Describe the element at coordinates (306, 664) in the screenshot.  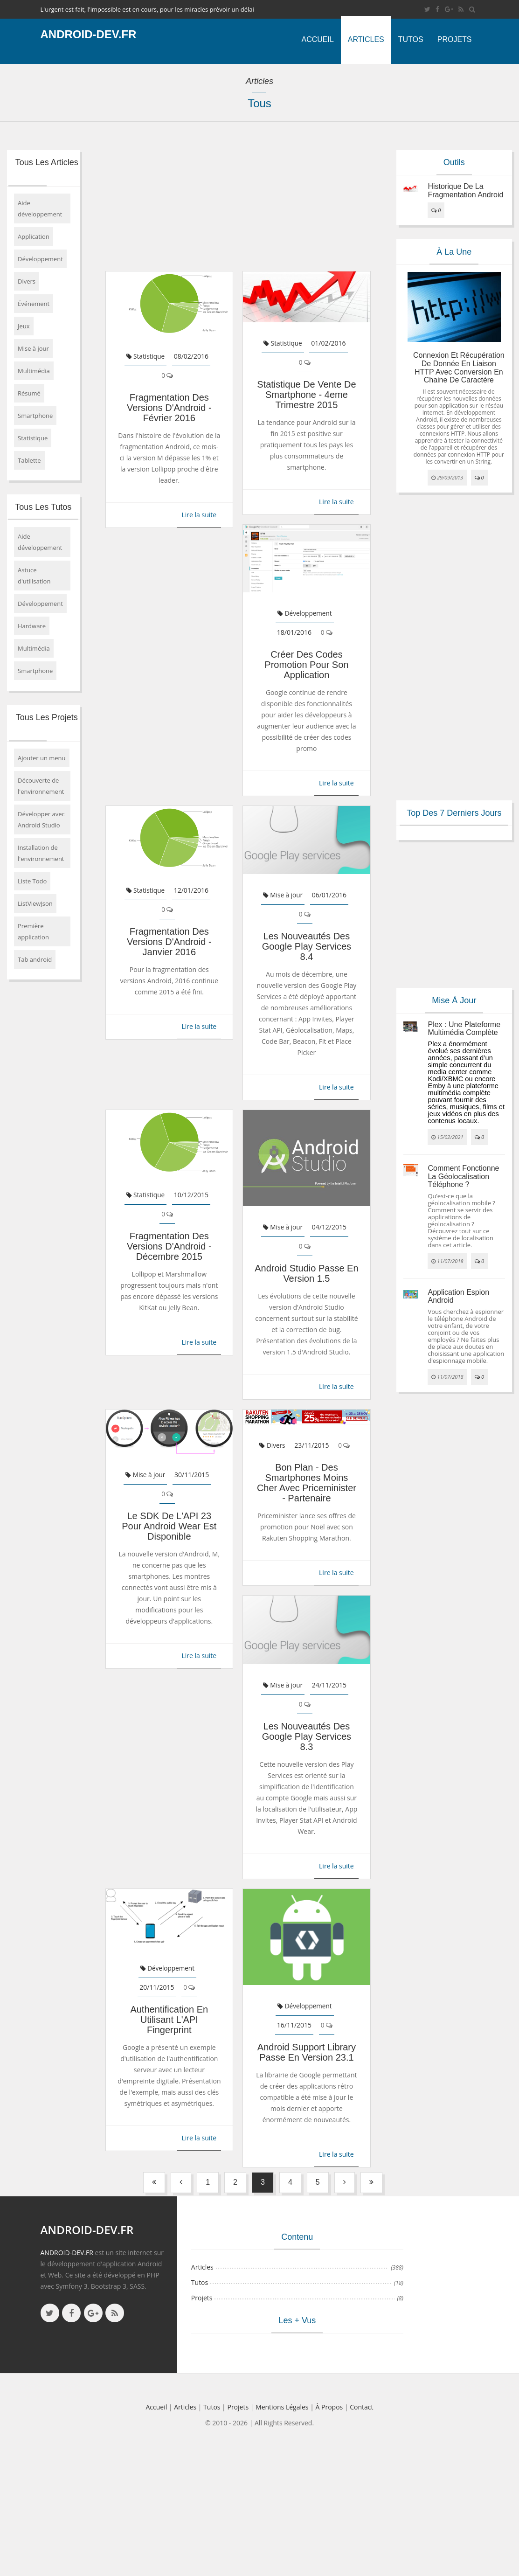
I see `Créer des codes promotion pour son application` at that location.